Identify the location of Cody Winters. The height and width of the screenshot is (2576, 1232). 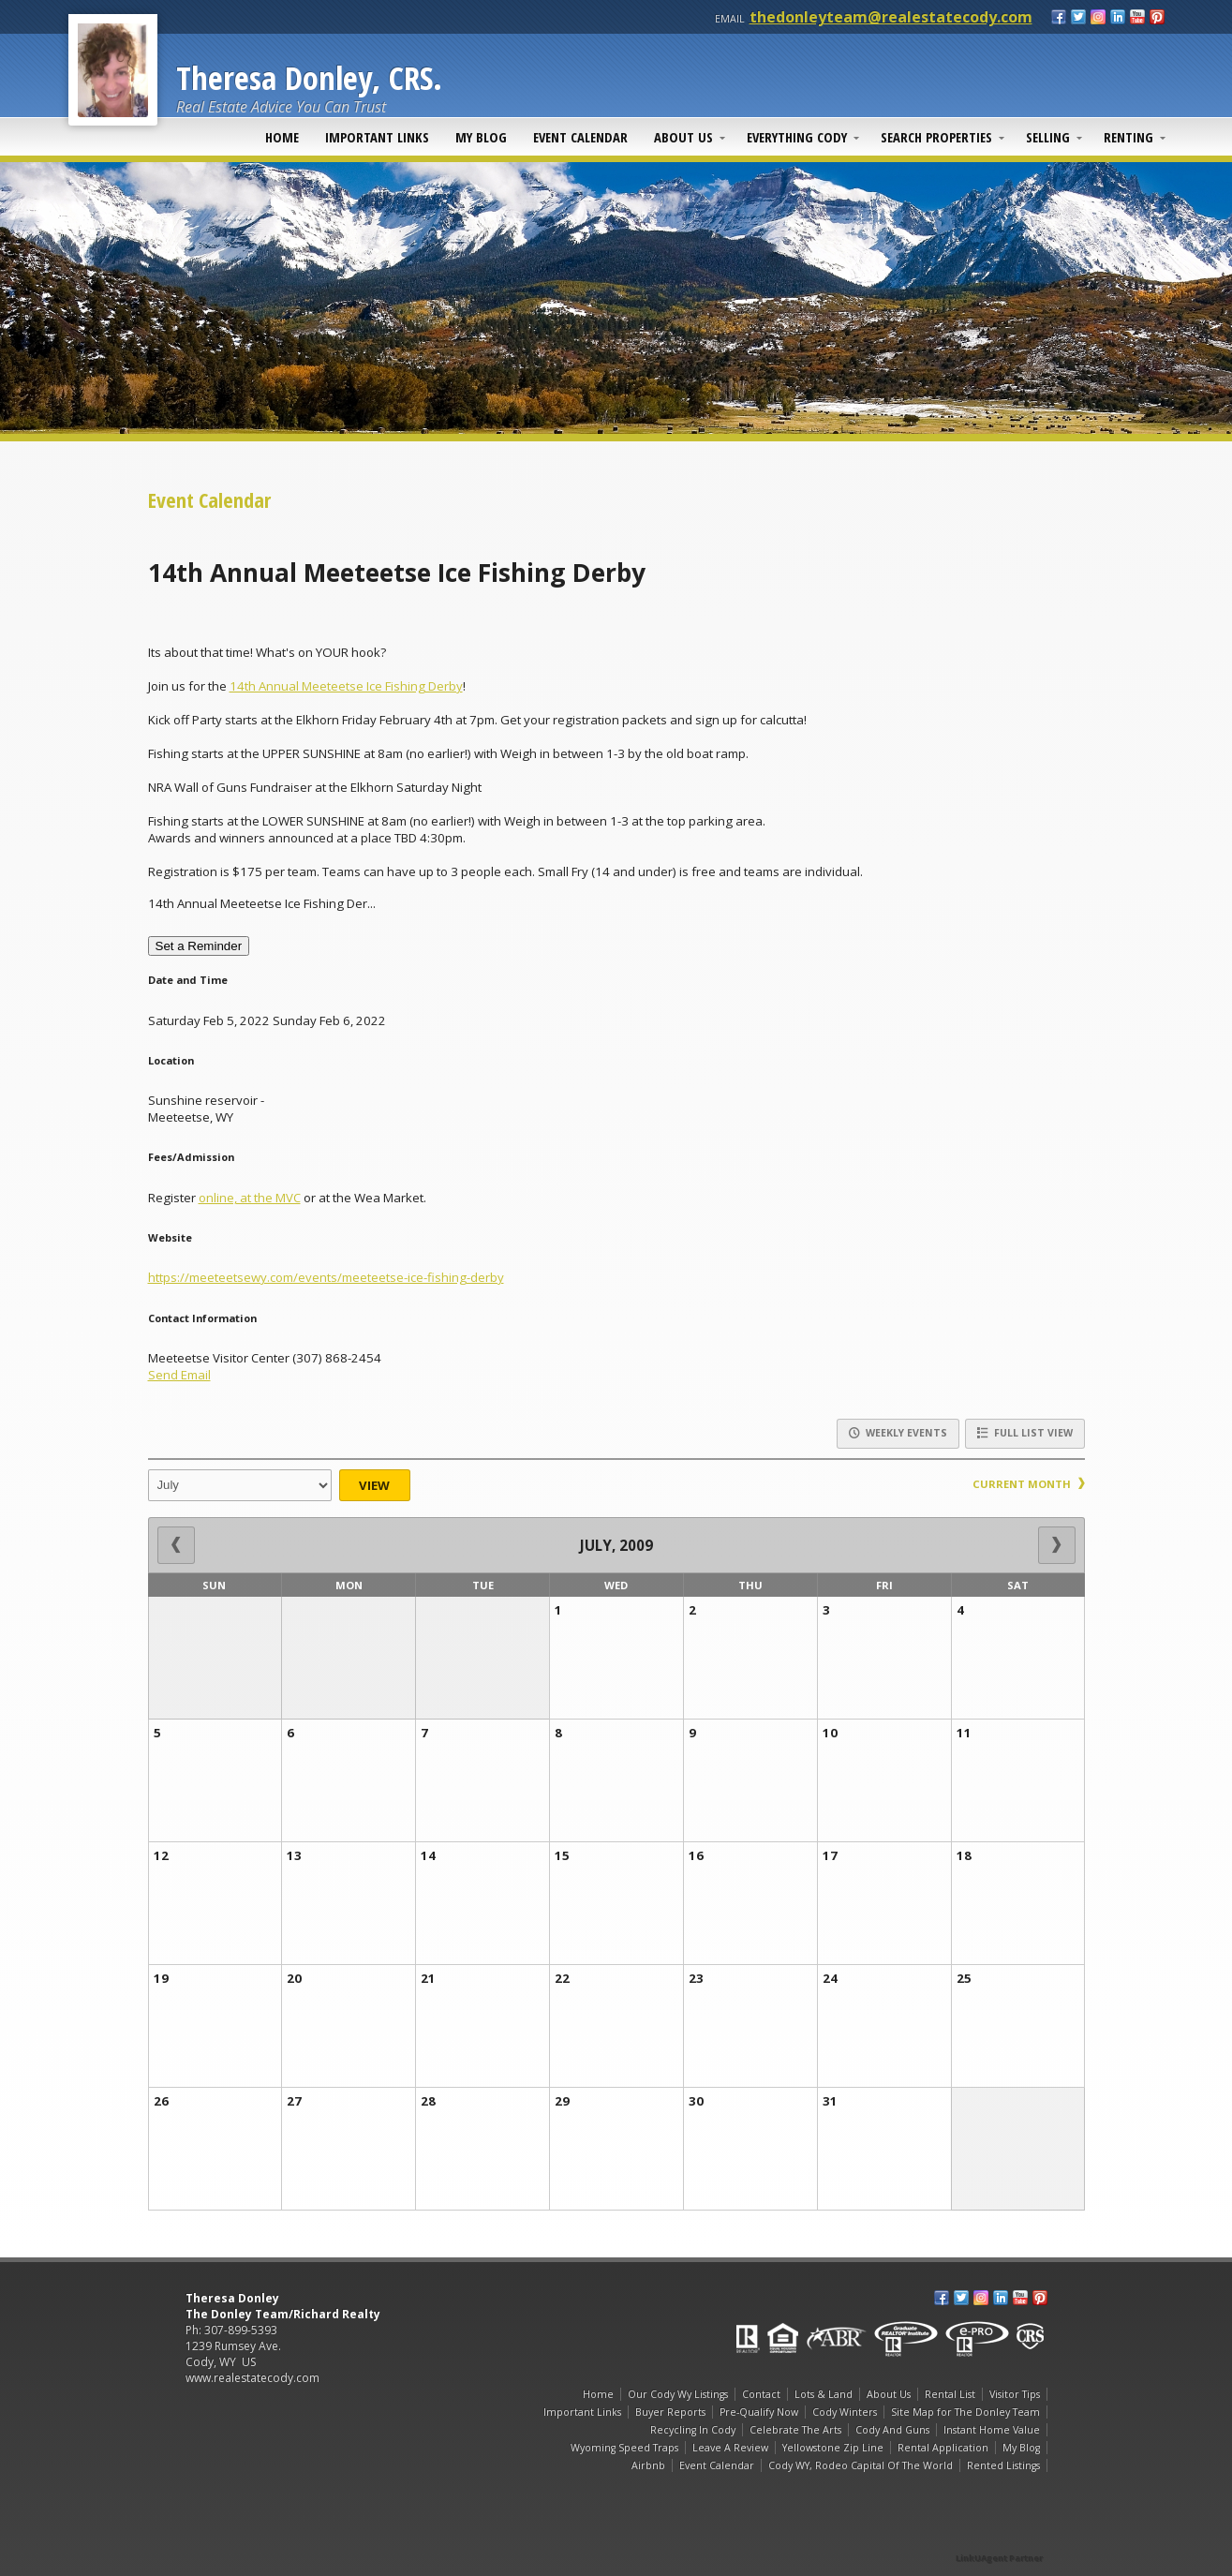
(844, 2412).